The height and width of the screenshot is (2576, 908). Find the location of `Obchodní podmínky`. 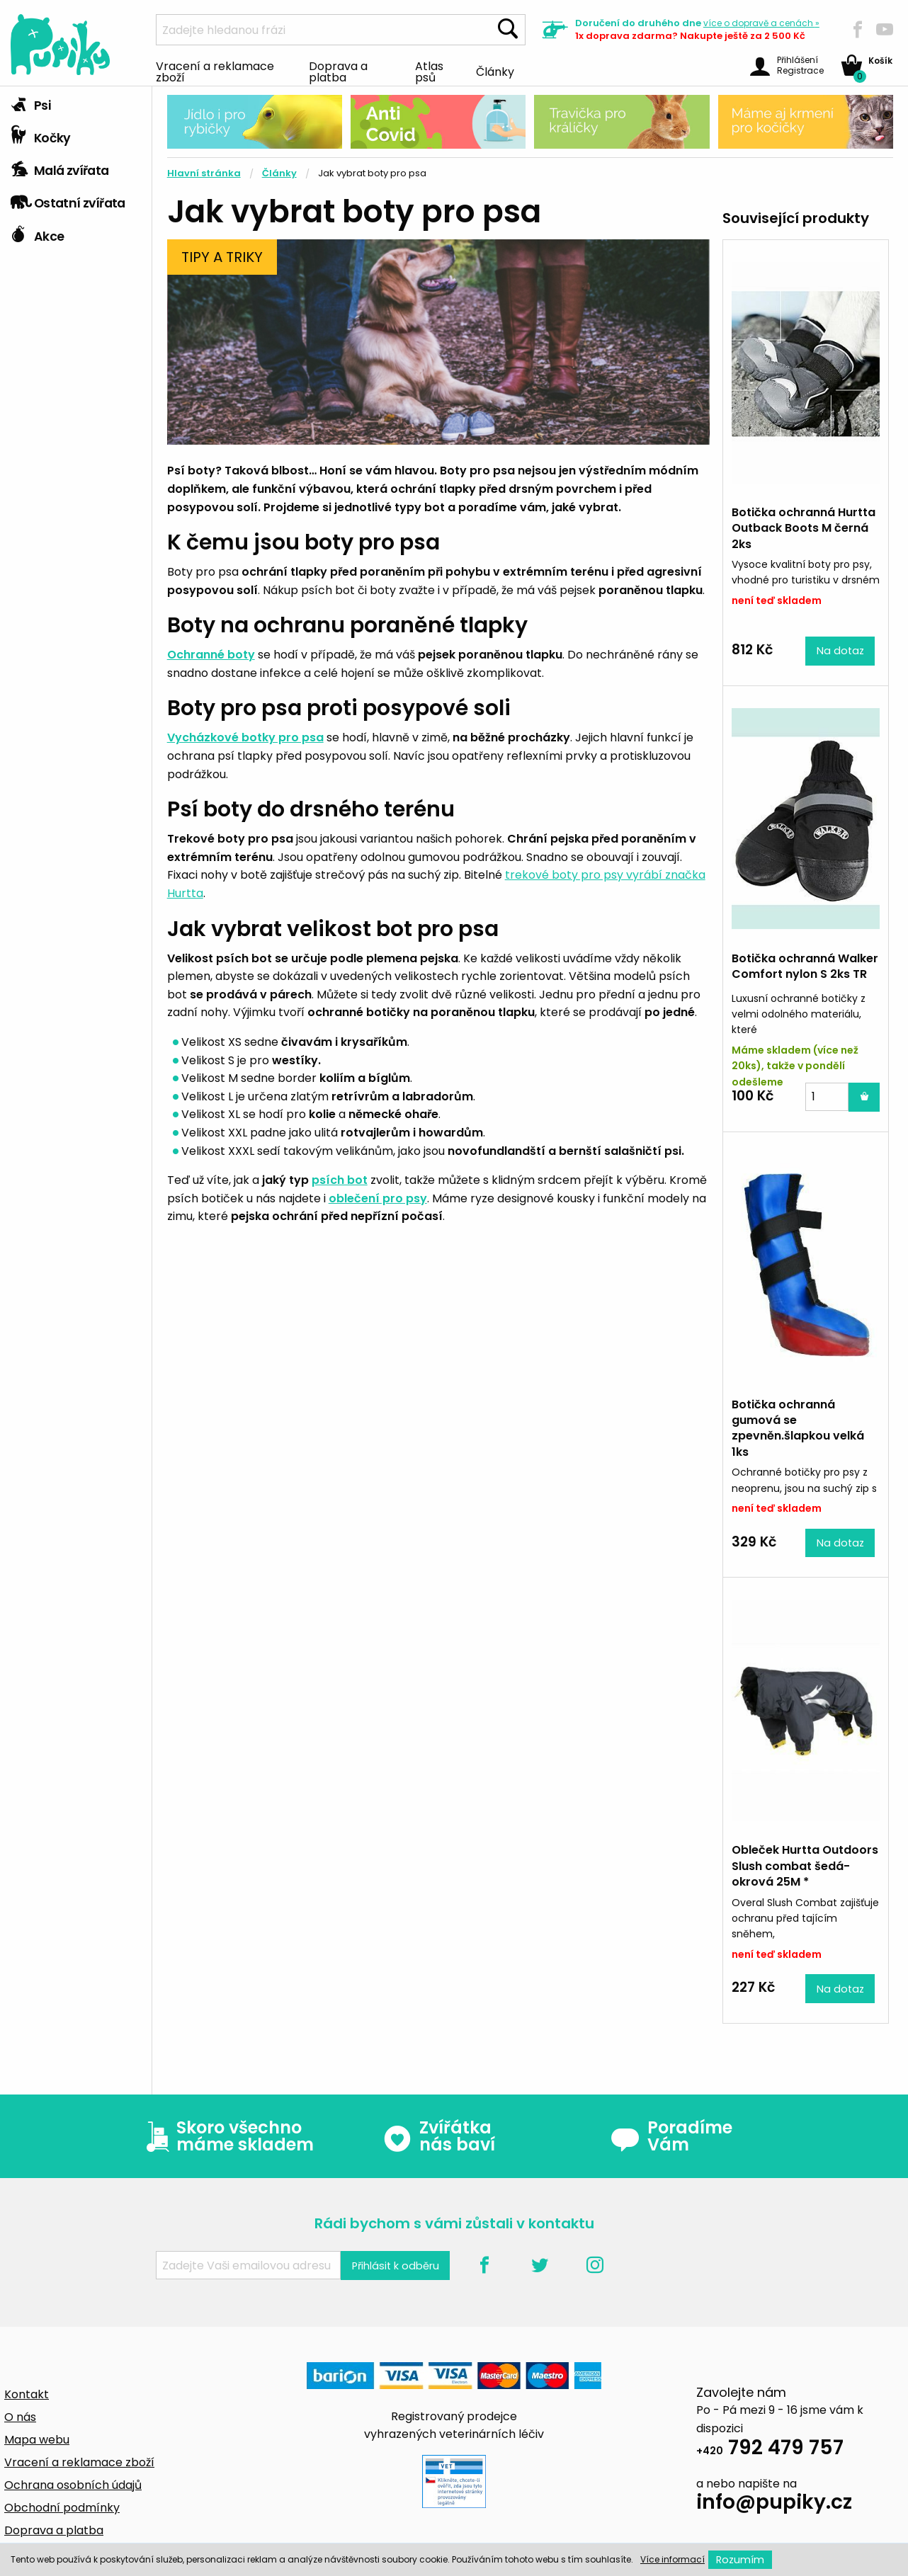

Obchodní podmínky is located at coordinates (62, 2508).